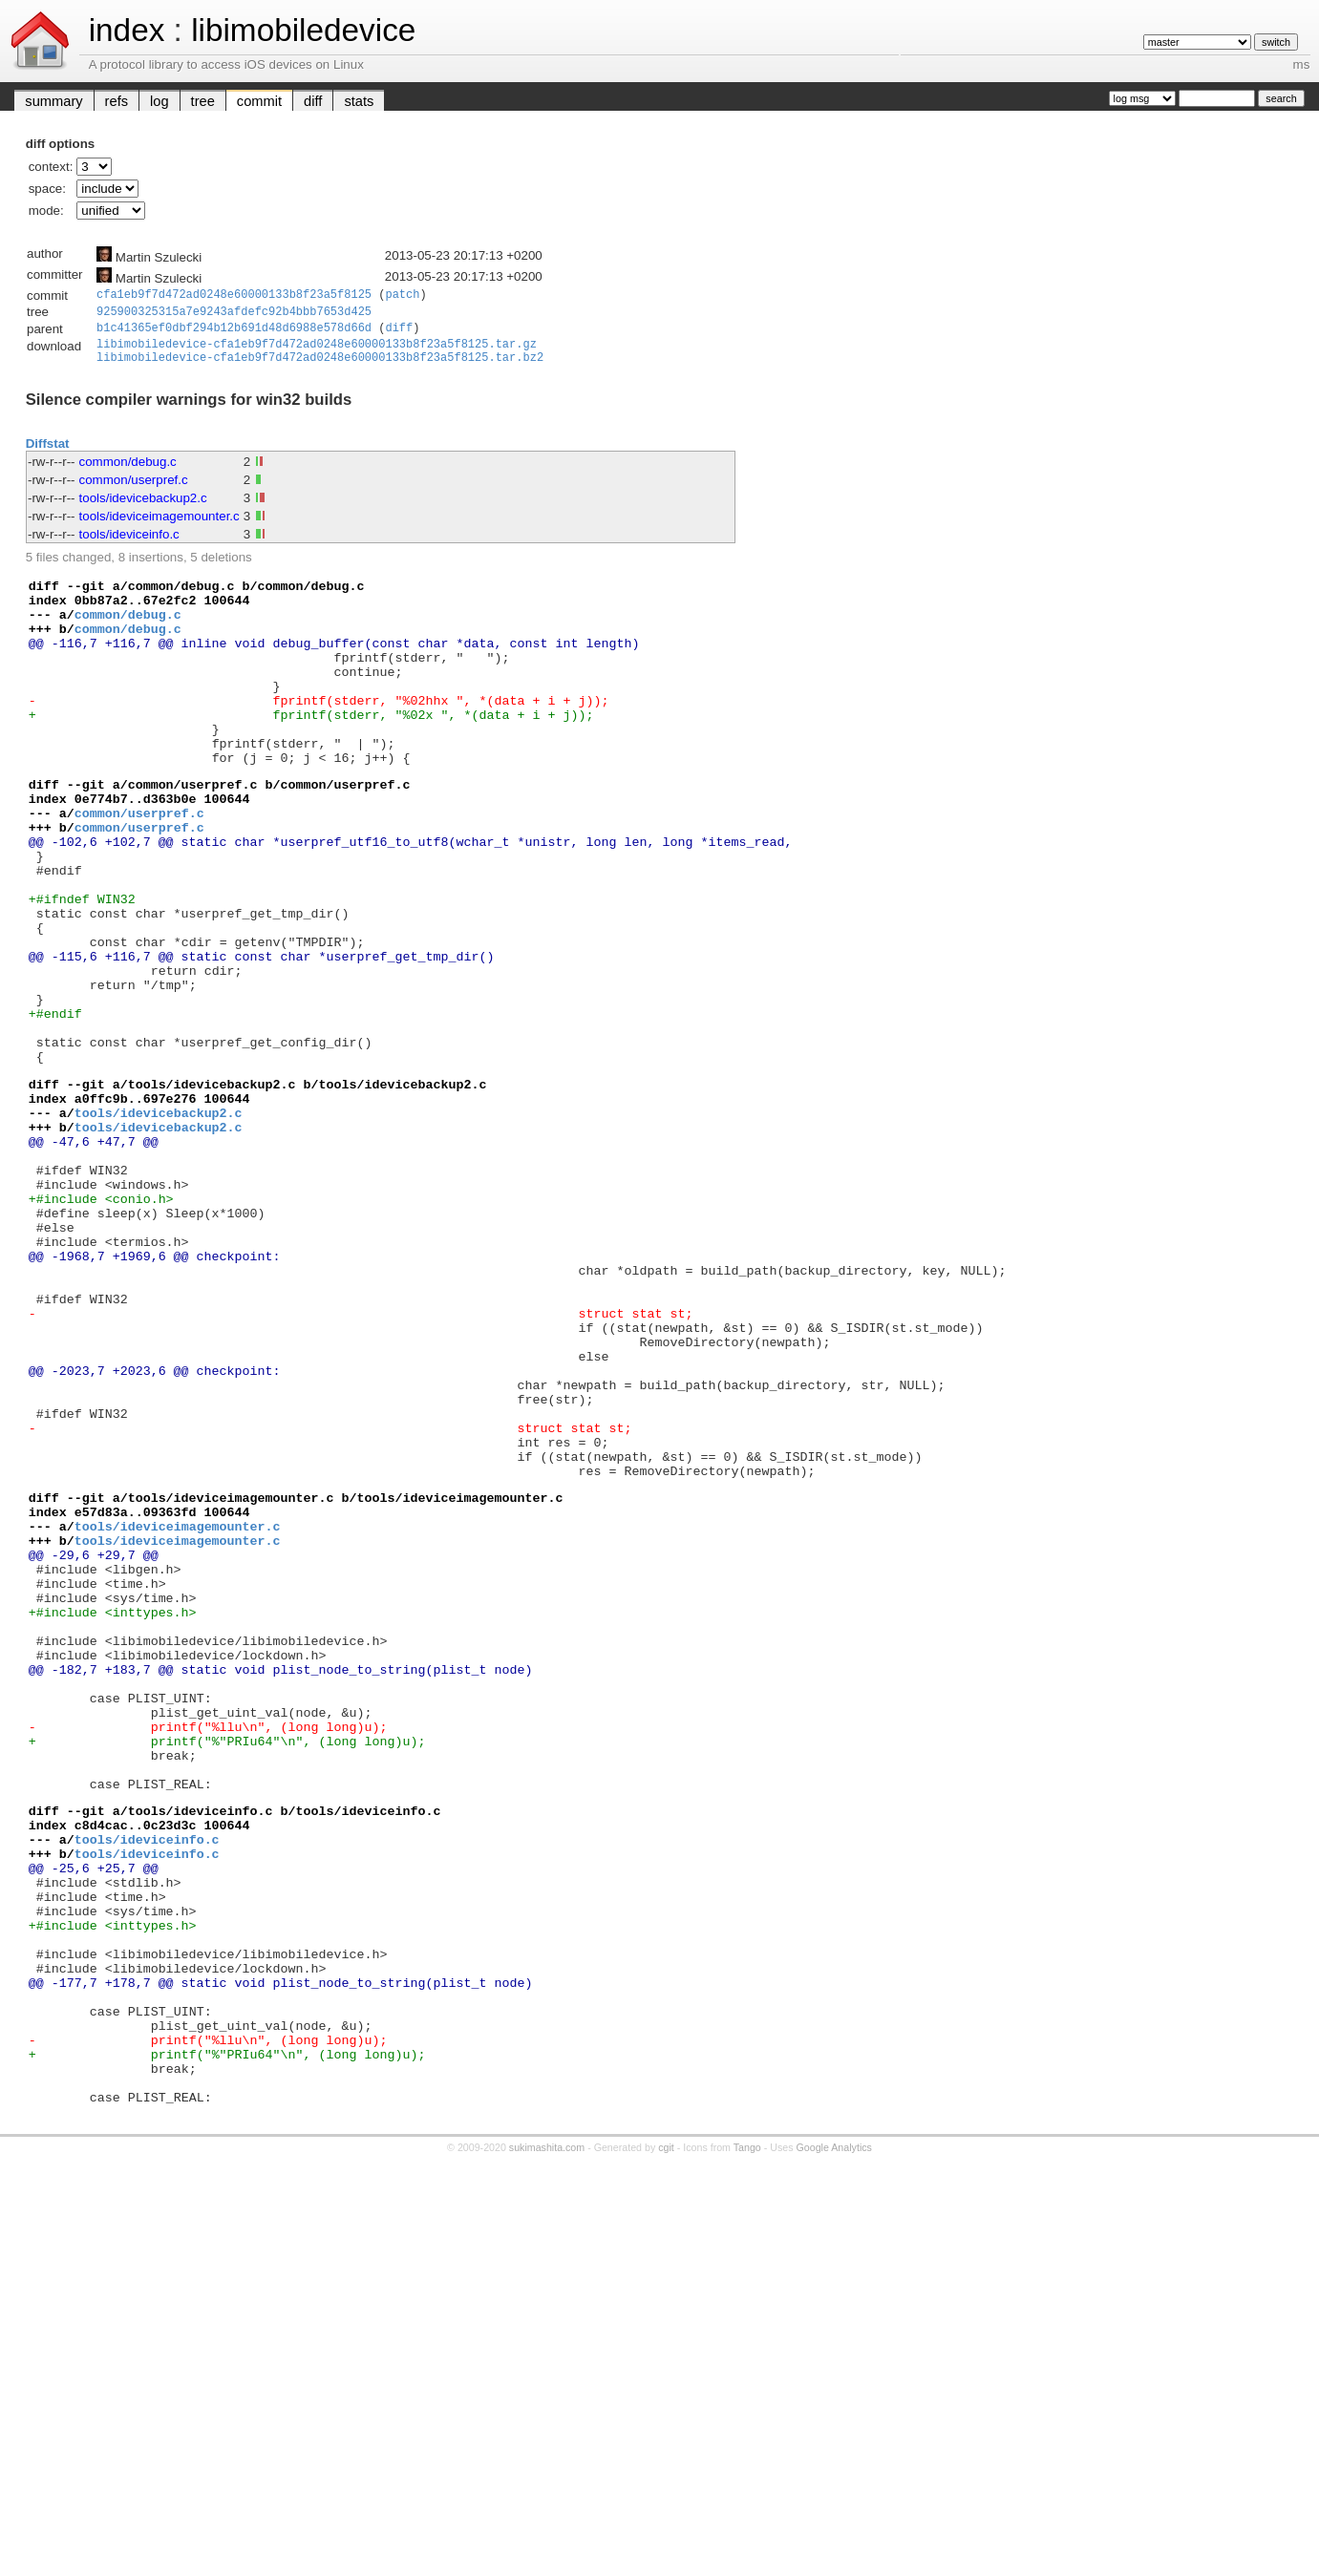 This screenshot has height=2576, width=1319. Describe the element at coordinates (402, 295) in the screenshot. I see `patch` at that location.